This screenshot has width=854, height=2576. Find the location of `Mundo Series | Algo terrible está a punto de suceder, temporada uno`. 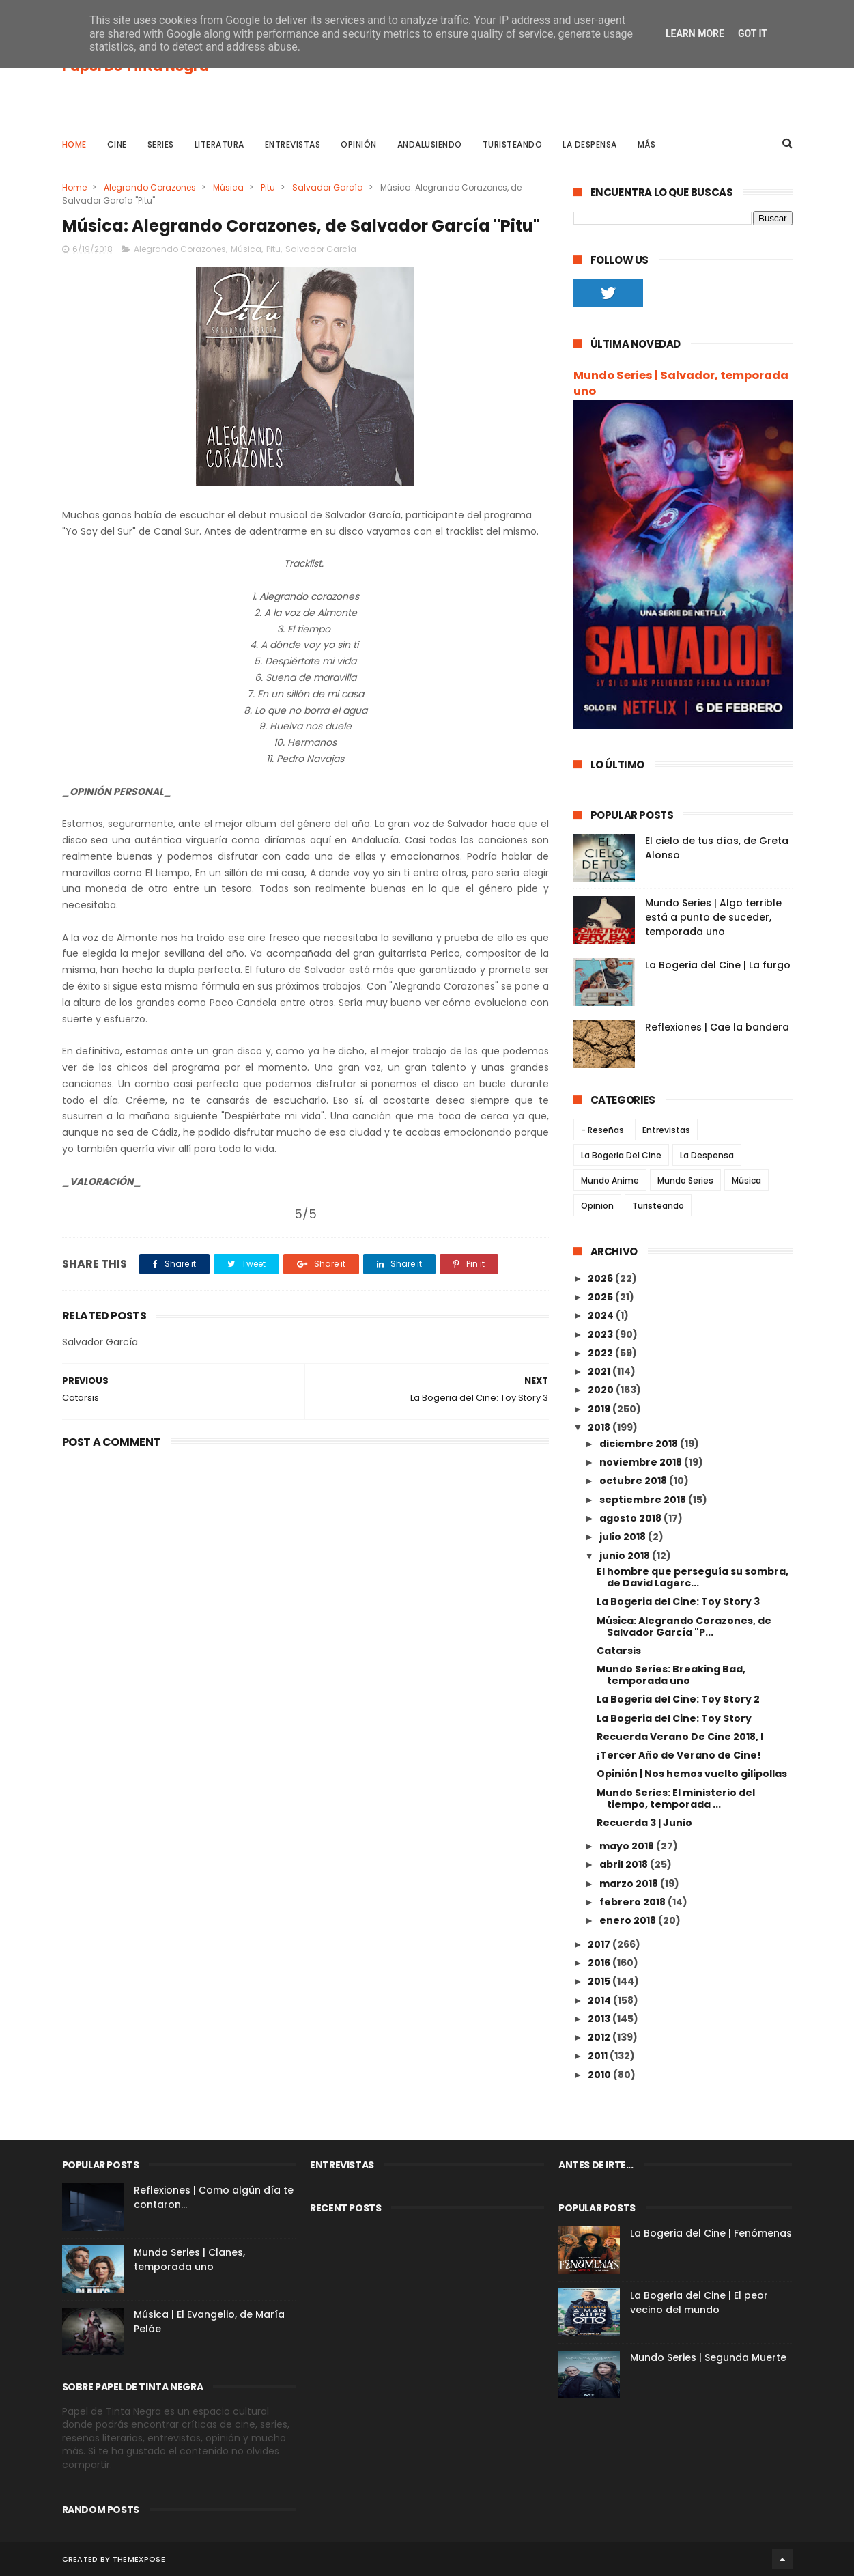

Mundo Series | Algo terrible está a punto de suceder, temporada uno is located at coordinates (713, 917).